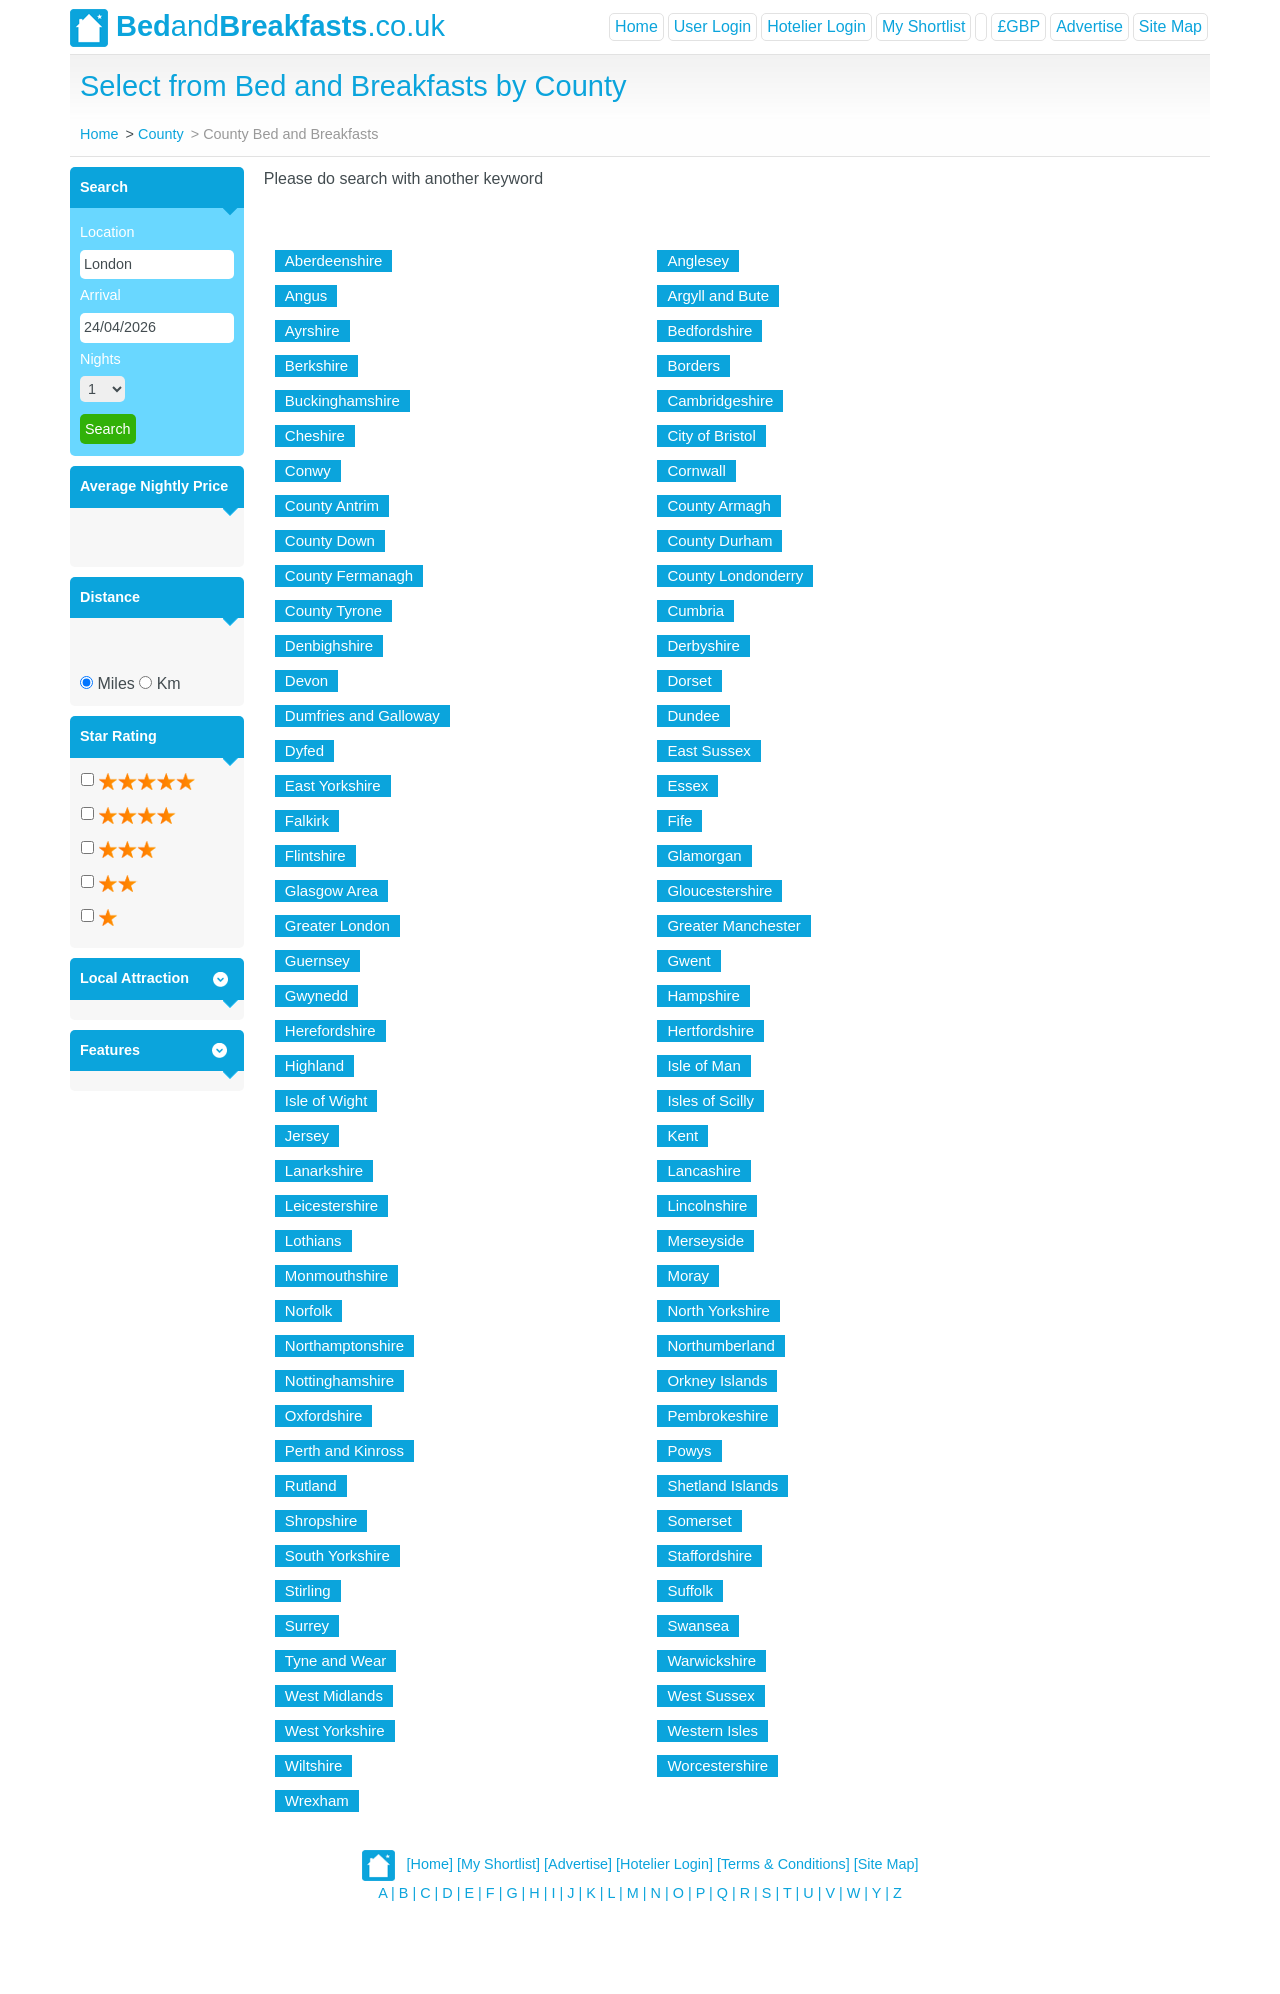 This screenshot has height=1994, width=1280. Describe the element at coordinates (664, 1864) in the screenshot. I see `[Hotelier Login]` at that location.